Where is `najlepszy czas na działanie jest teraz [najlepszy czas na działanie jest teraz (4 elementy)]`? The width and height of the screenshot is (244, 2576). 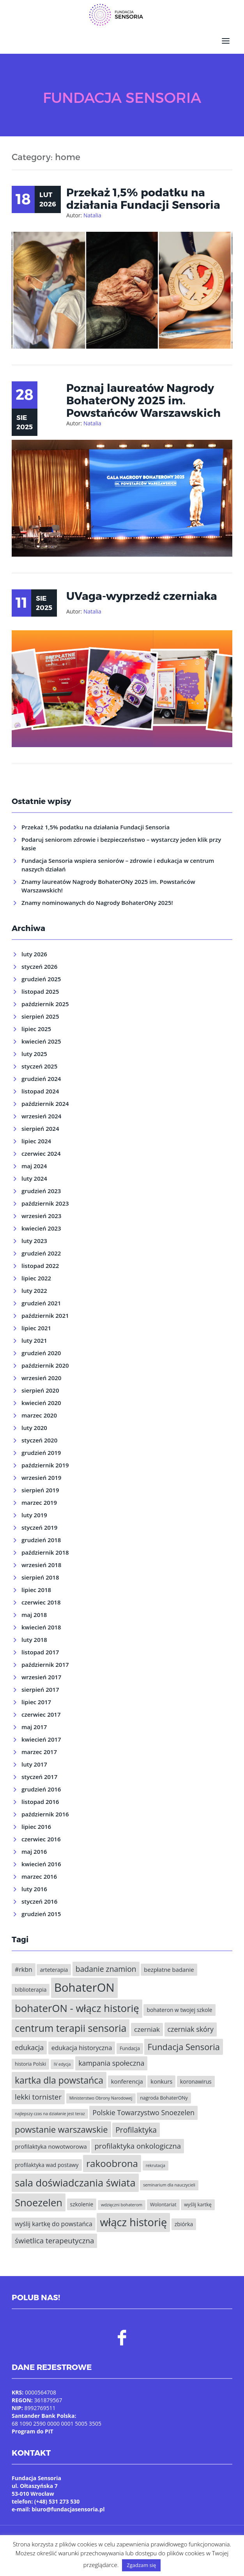
najlepszy czas na działanie jest teraz [najlepszy czas na działanie jest teraz (4 elementy)] is located at coordinates (50, 2109).